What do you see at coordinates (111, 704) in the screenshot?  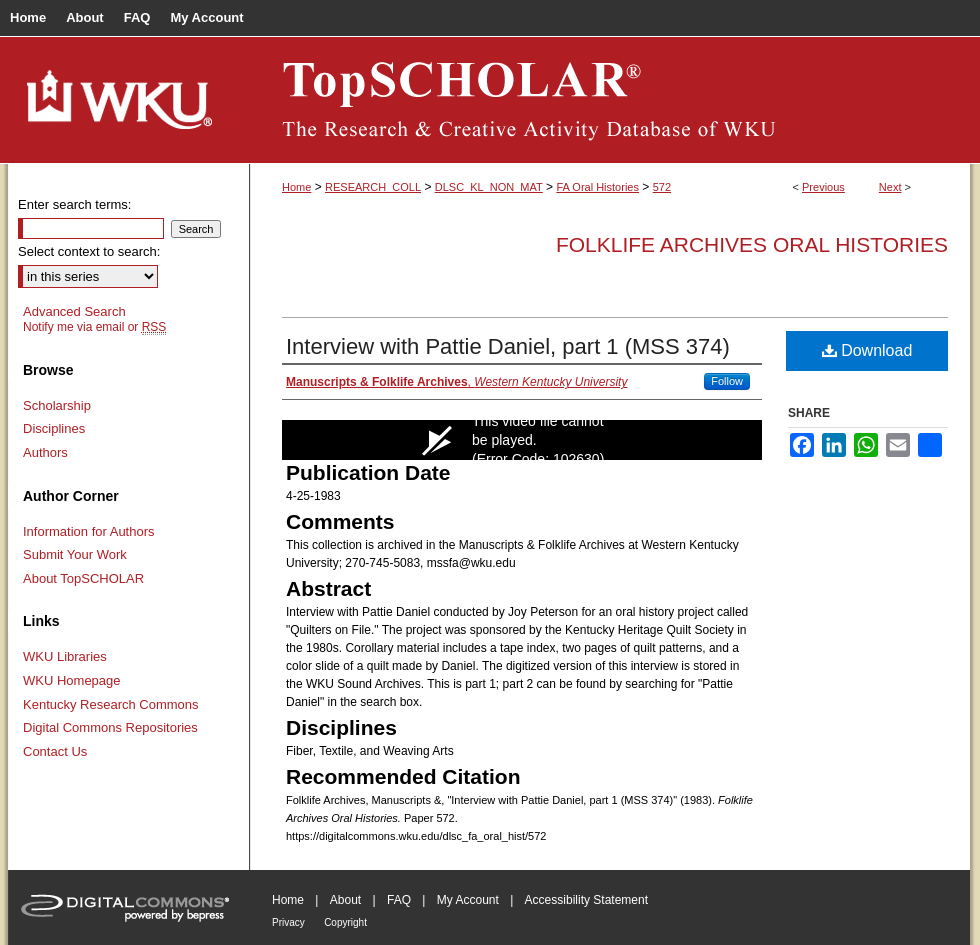 I see `Kentucky Research Commons` at bounding box center [111, 704].